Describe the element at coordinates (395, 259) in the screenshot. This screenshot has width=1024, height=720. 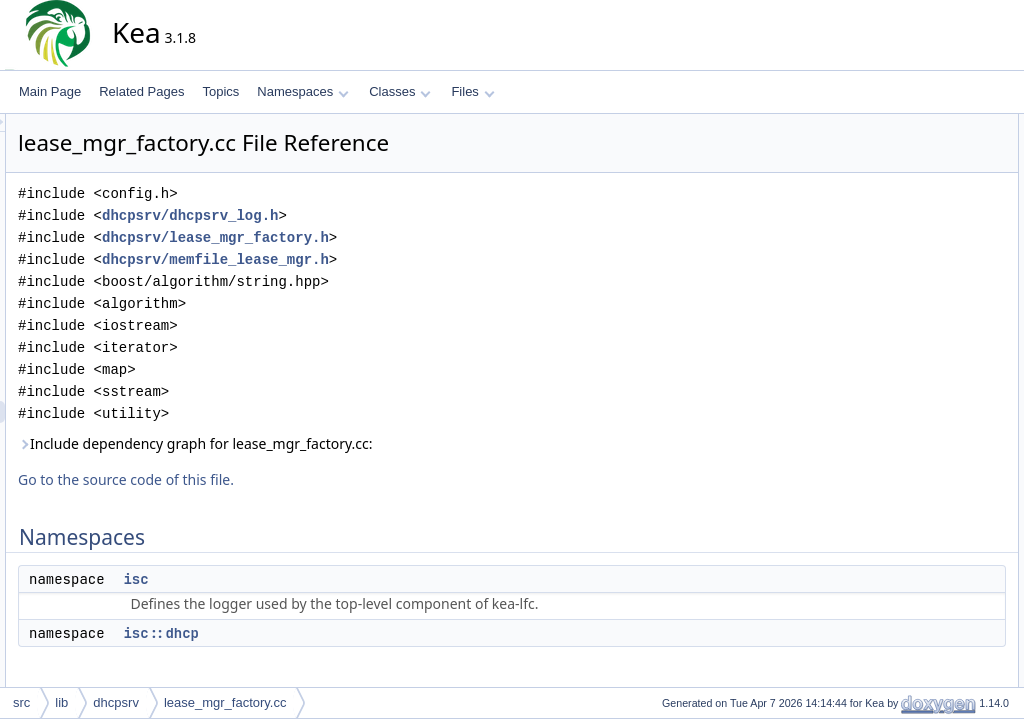
I see `dhcpsrv/memfile_lease_mgr.h` at that location.